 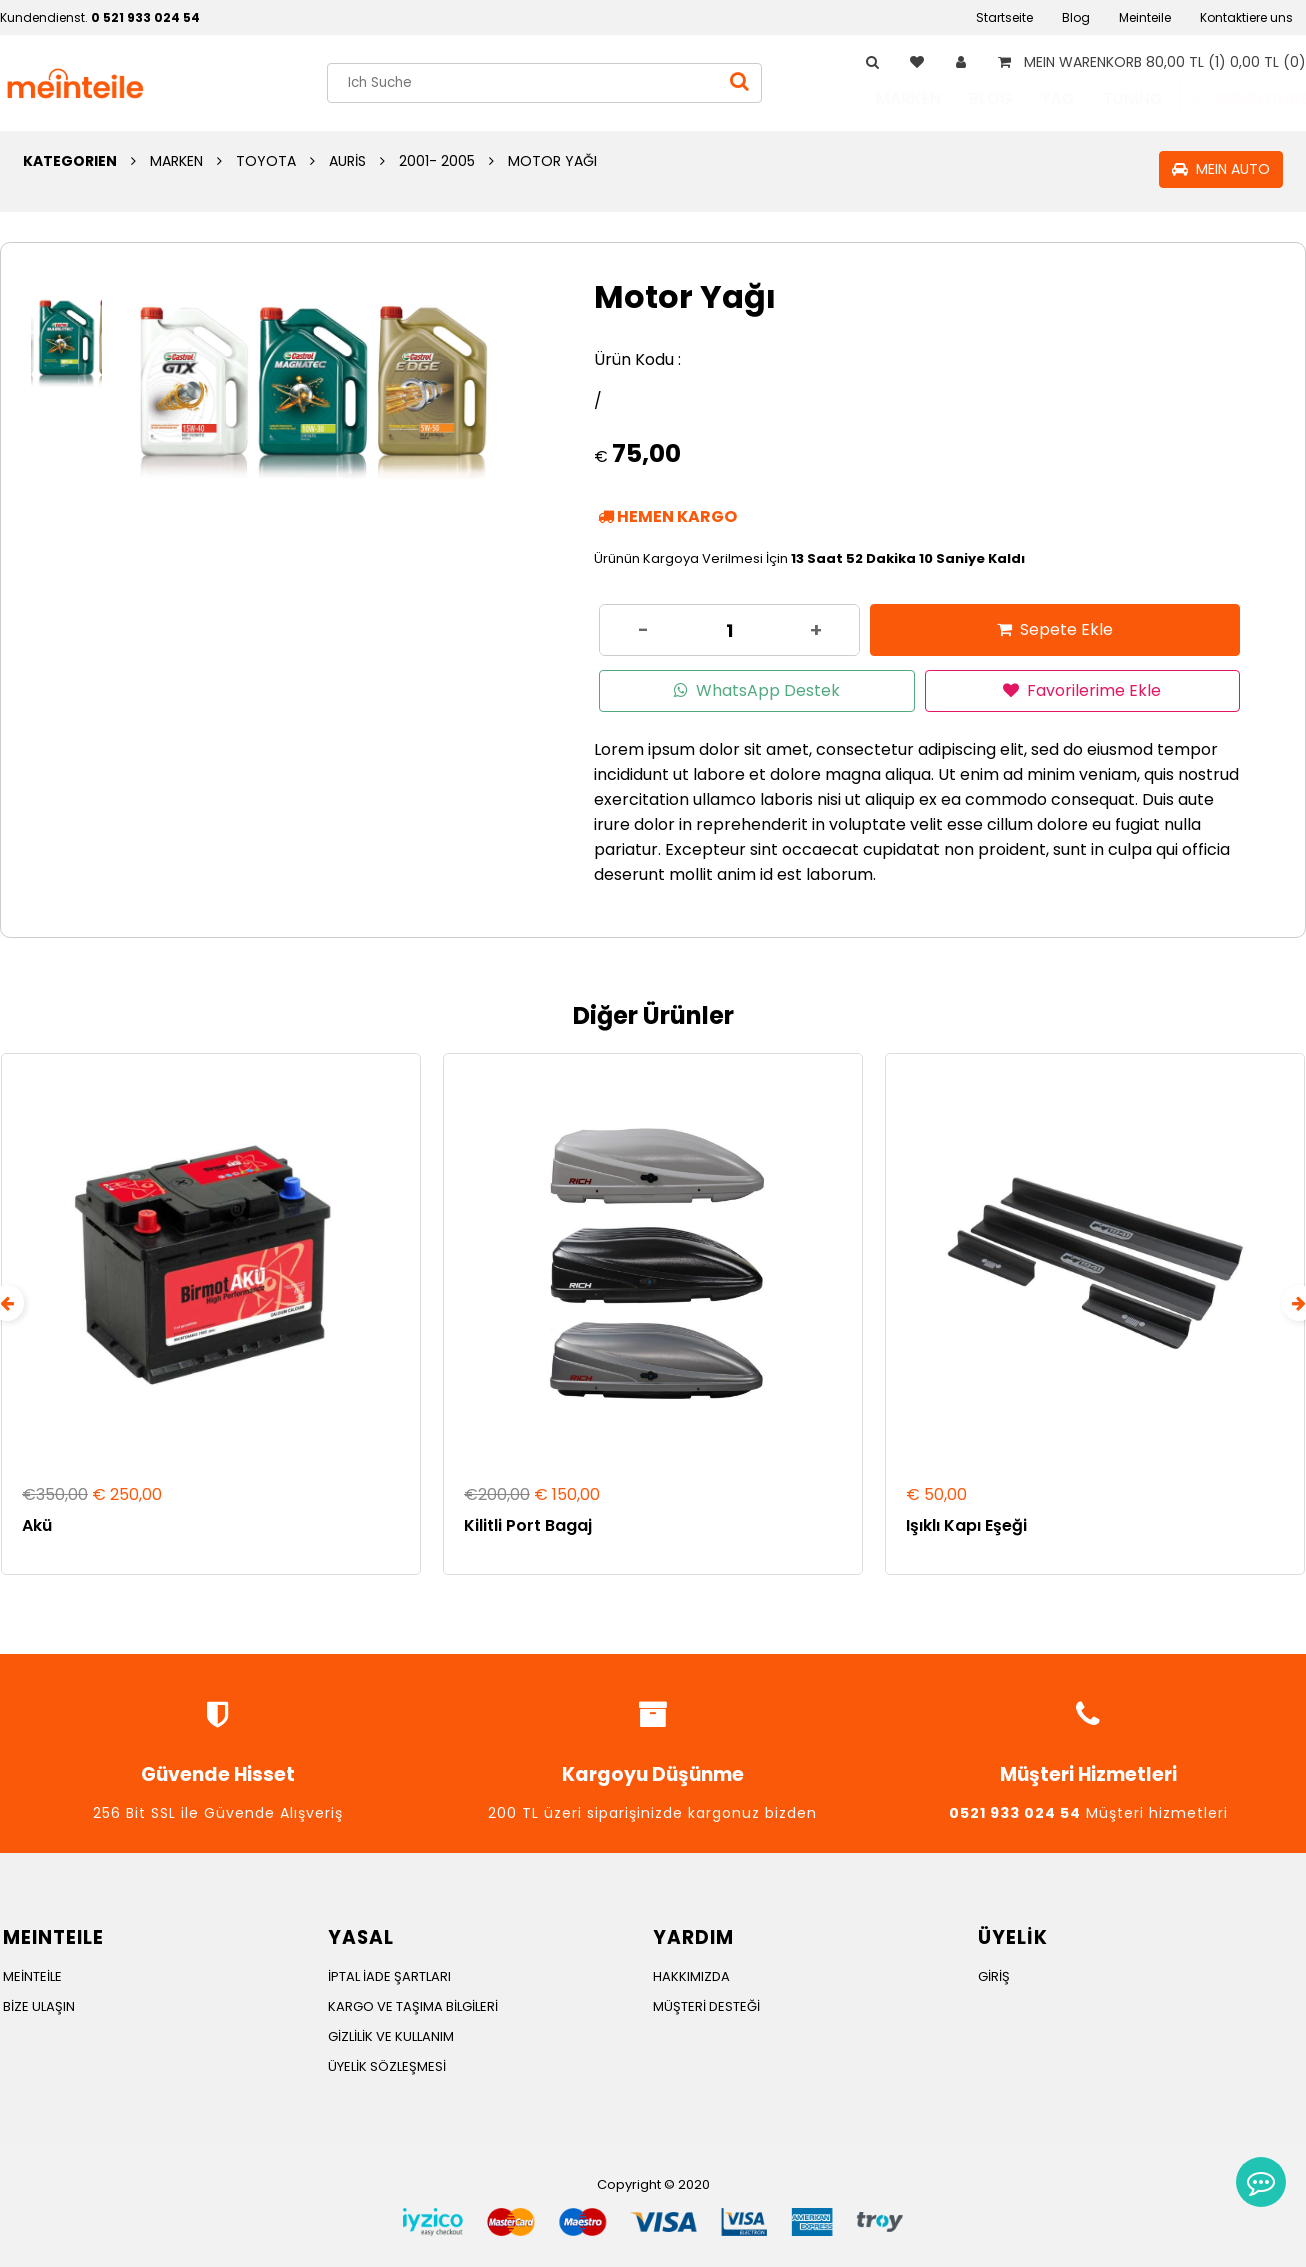 I want to click on Favorilerime Ekle, so click(x=1082, y=690).